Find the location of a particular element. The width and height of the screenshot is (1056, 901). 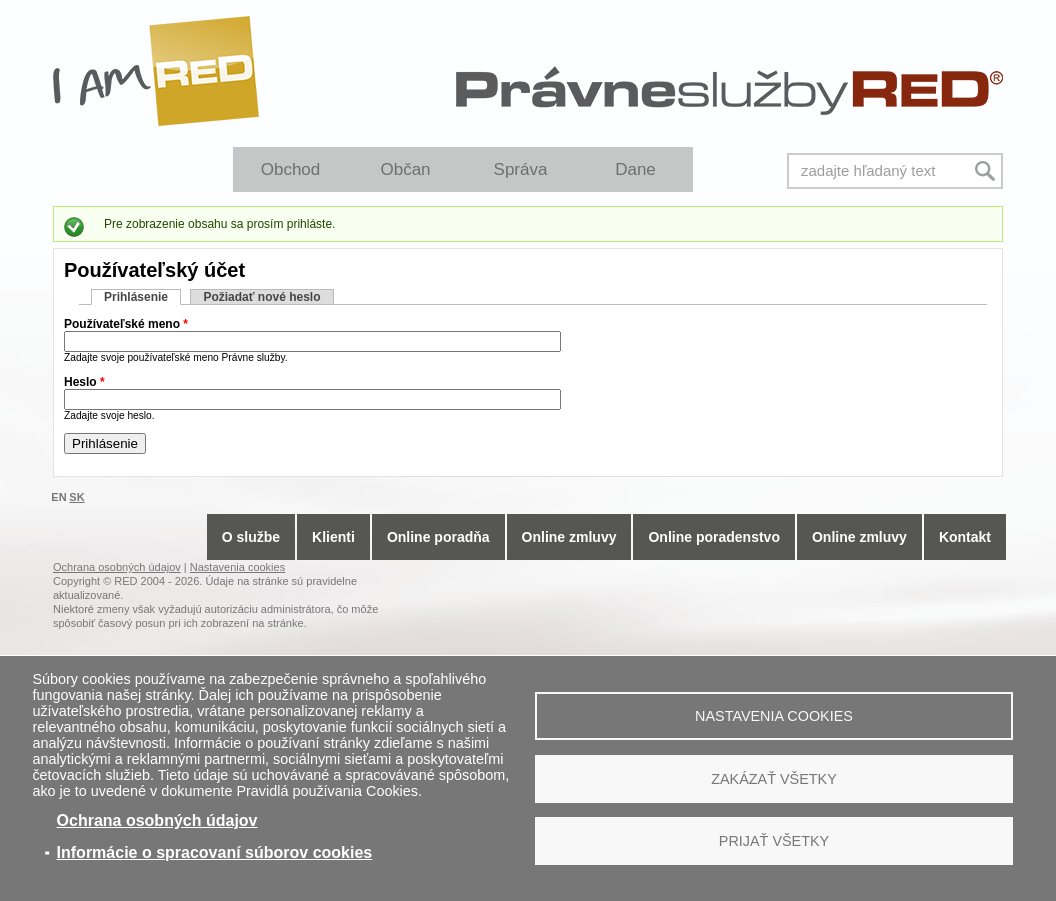

Používateľské meno is located at coordinates (126, 324).